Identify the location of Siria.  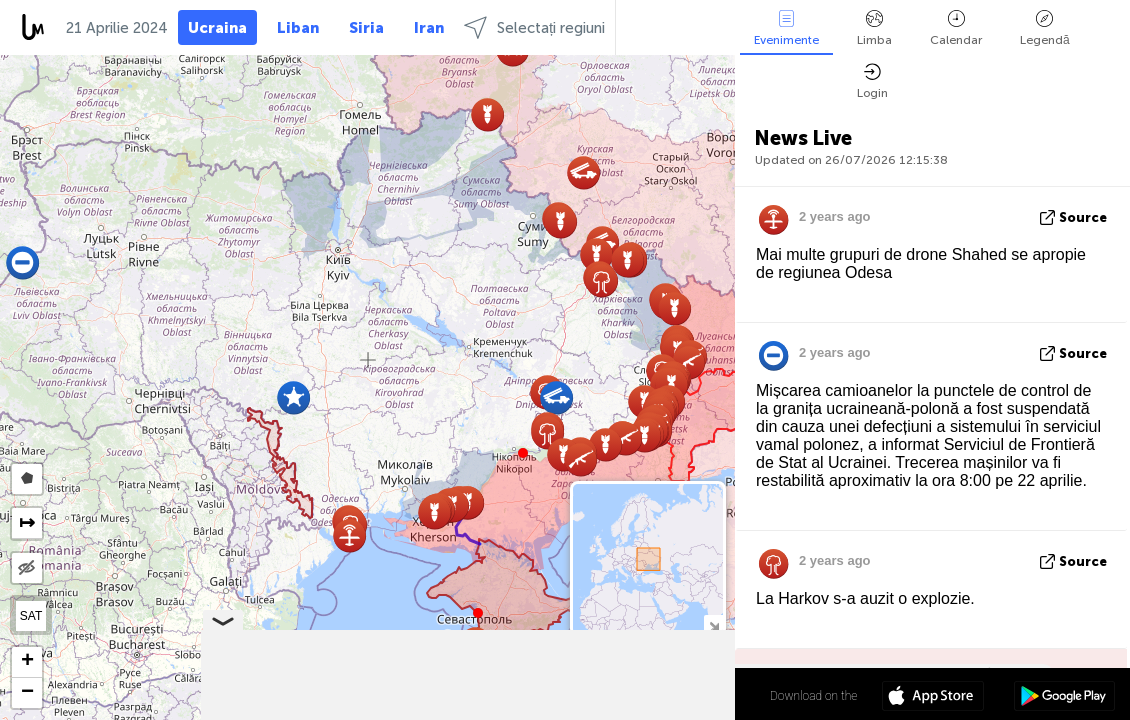
(366, 28).